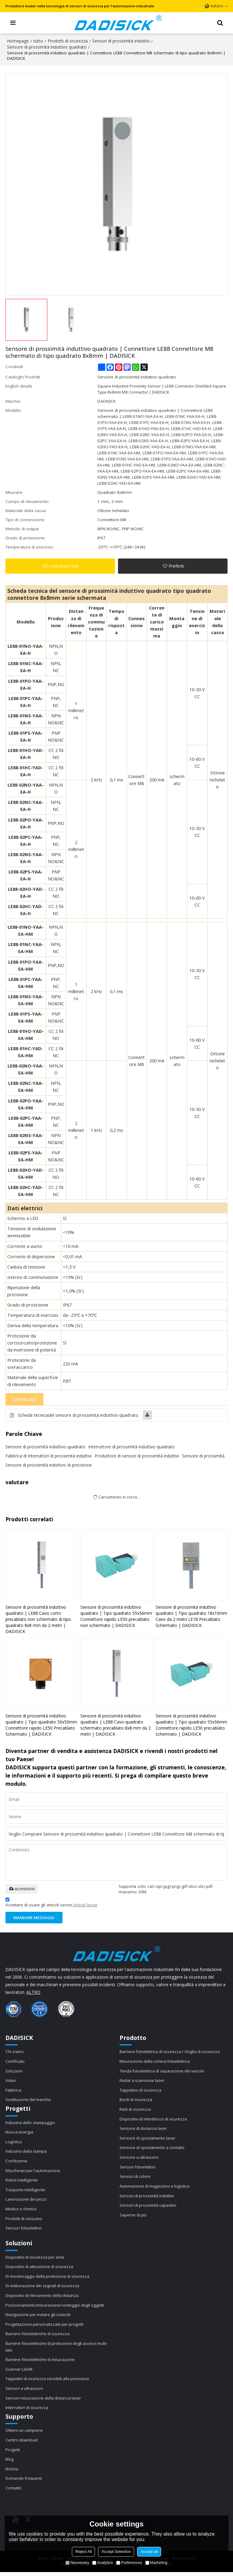 The image size is (233, 2576). I want to click on Sensore di prossimità induttivo di precisione, so click(48, 1465).